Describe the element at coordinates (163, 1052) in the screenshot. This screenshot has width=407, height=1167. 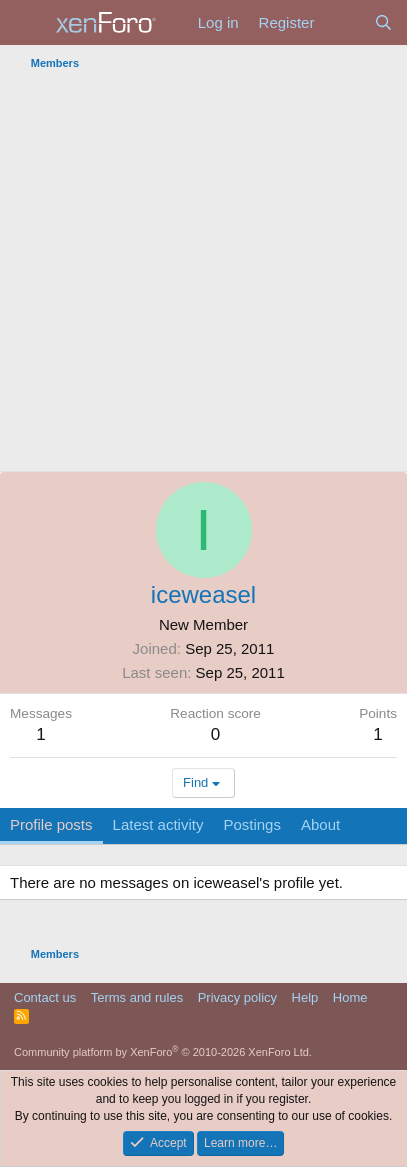
I see `Community platform by XenForo` at that location.